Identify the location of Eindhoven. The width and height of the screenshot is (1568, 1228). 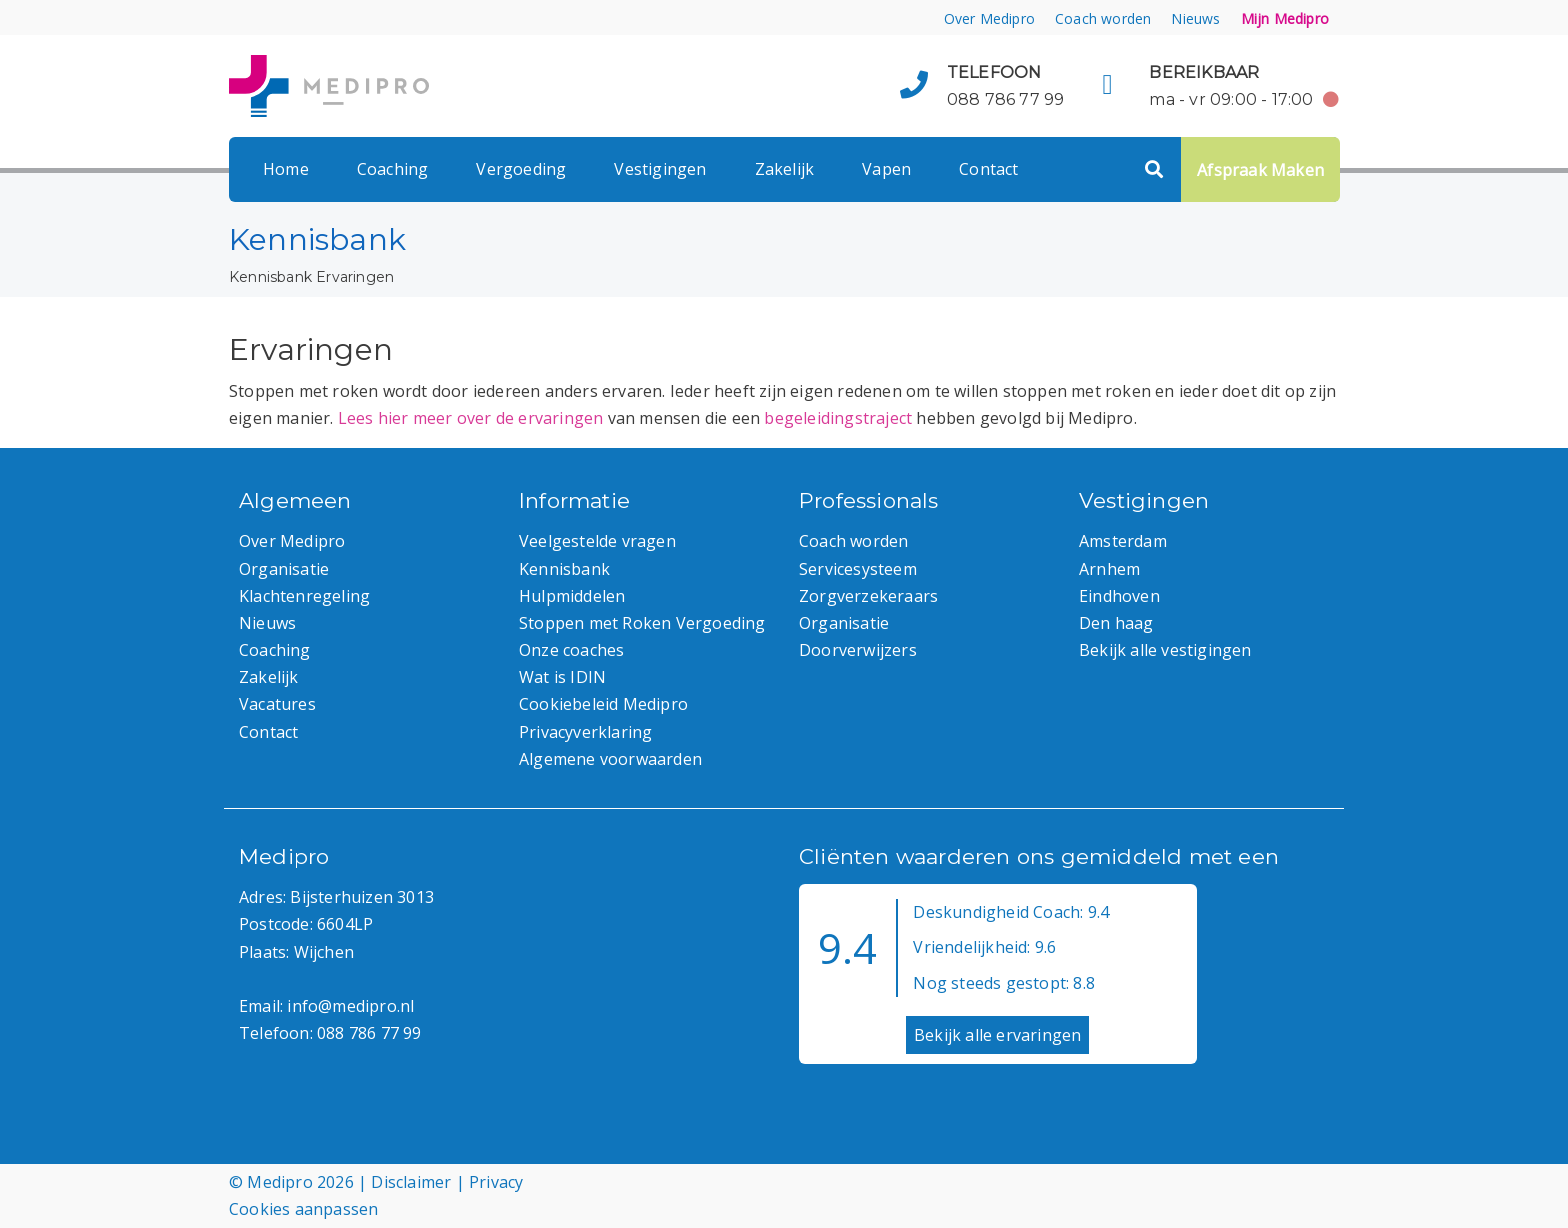
(1119, 596).